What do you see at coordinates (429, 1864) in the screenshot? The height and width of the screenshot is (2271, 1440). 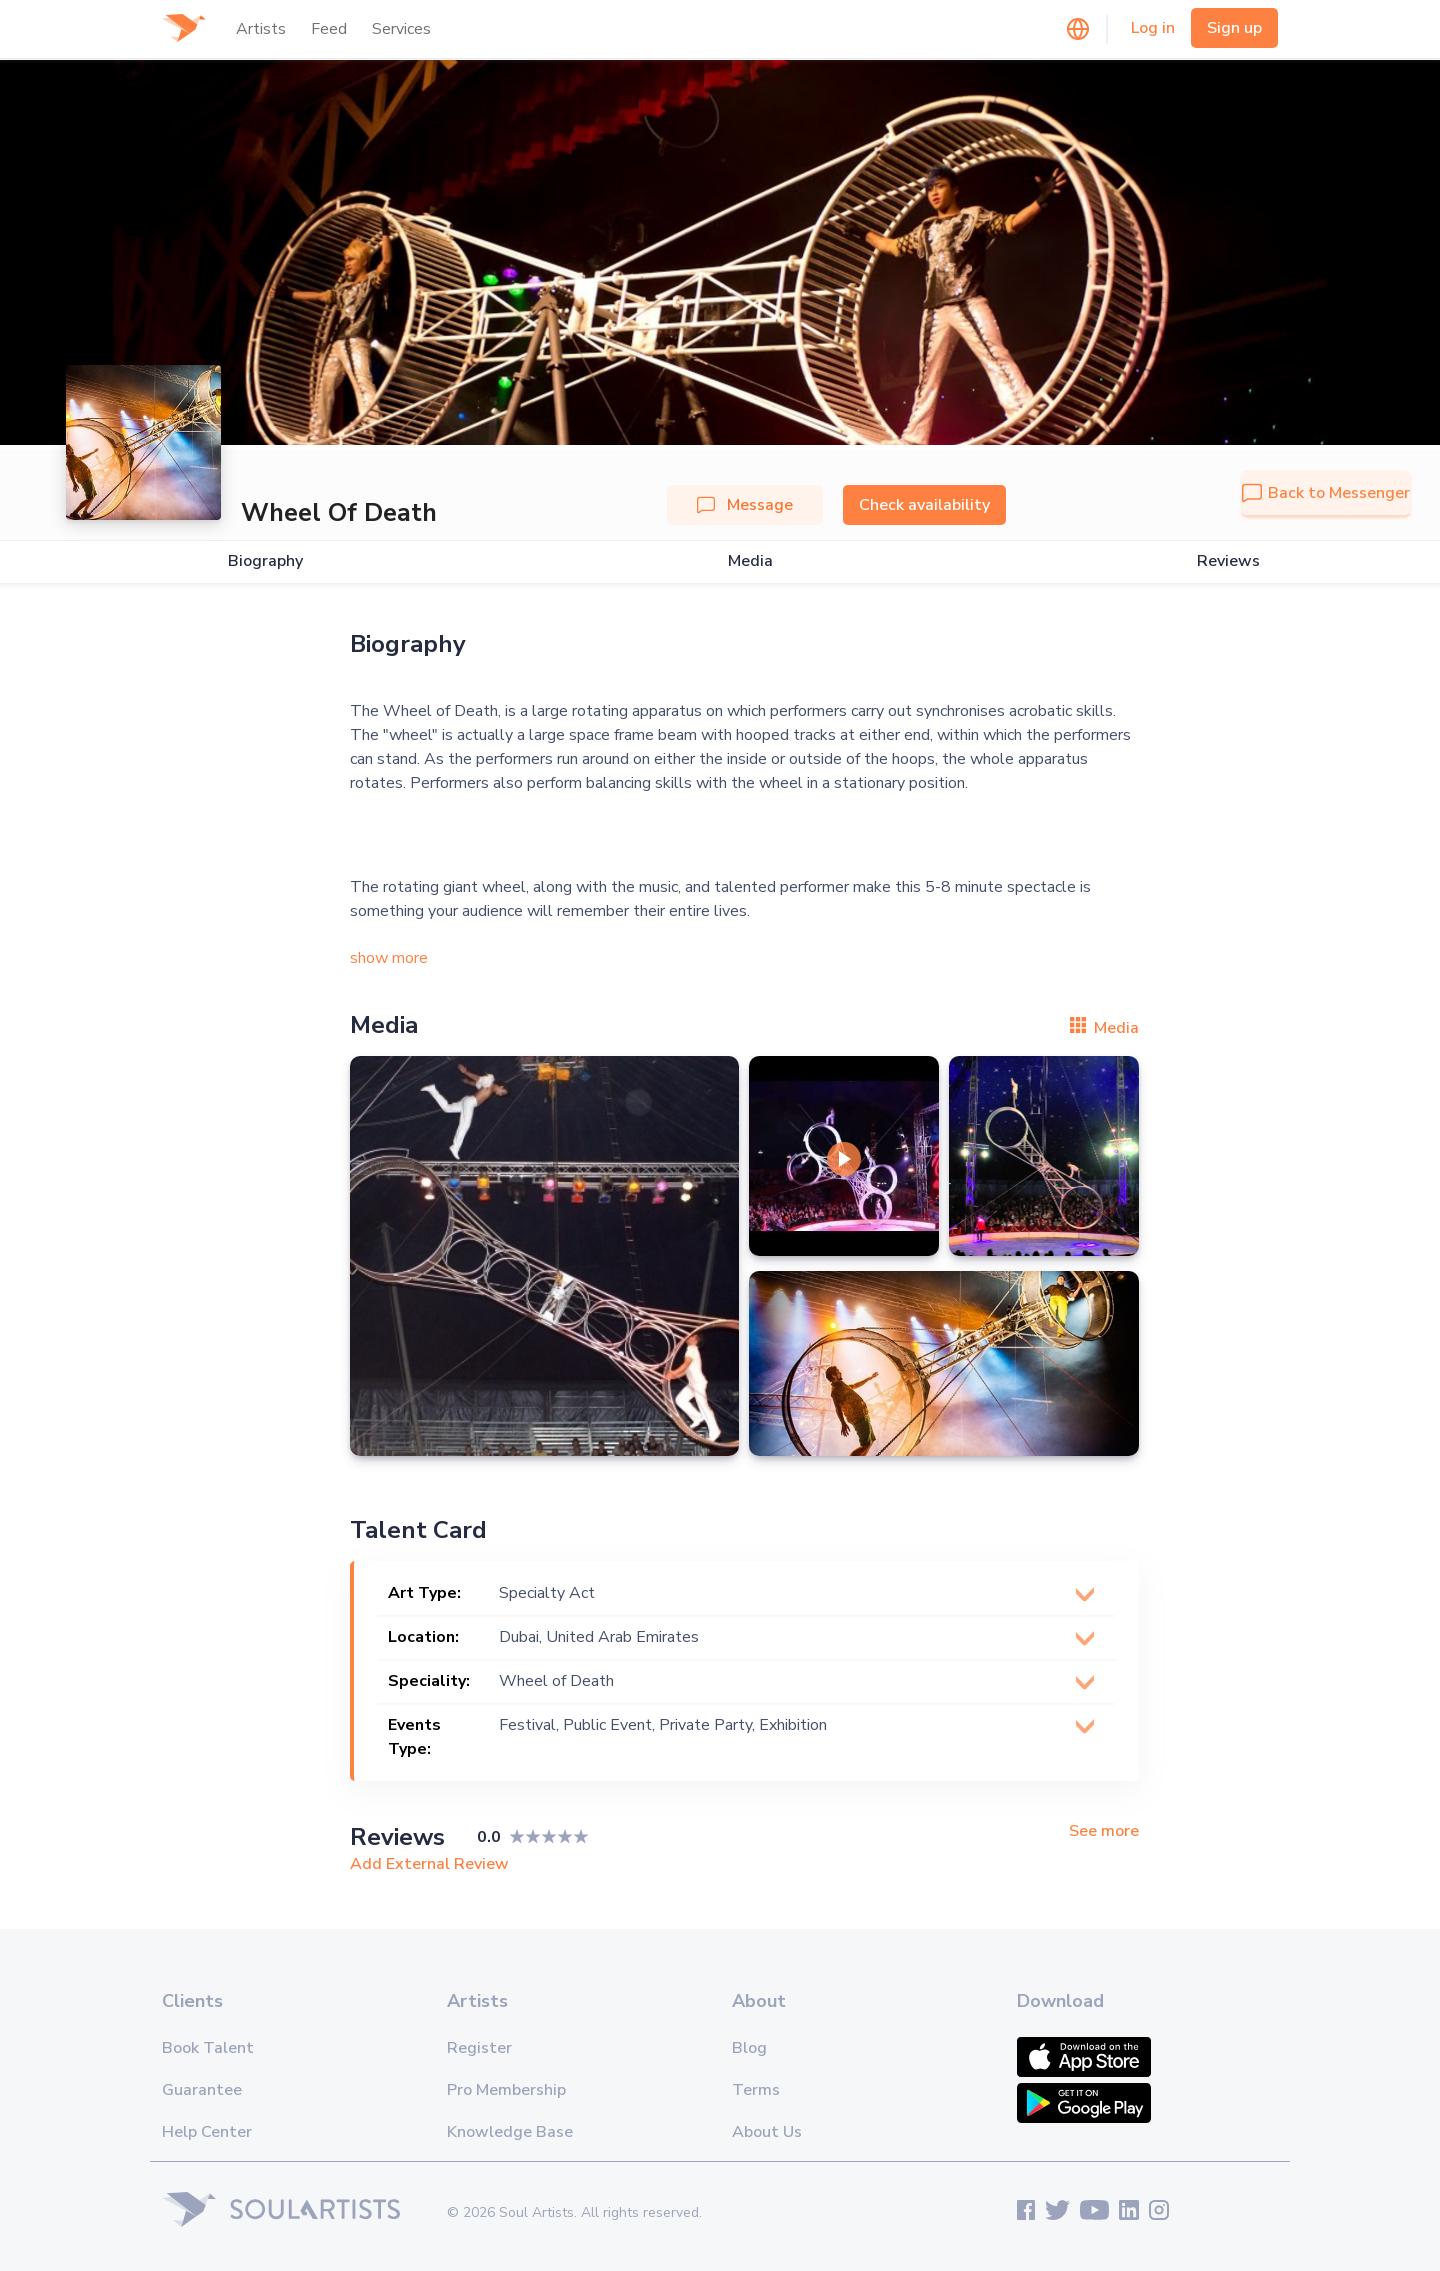 I see `Add External Review` at bounding box center [429, 1864].